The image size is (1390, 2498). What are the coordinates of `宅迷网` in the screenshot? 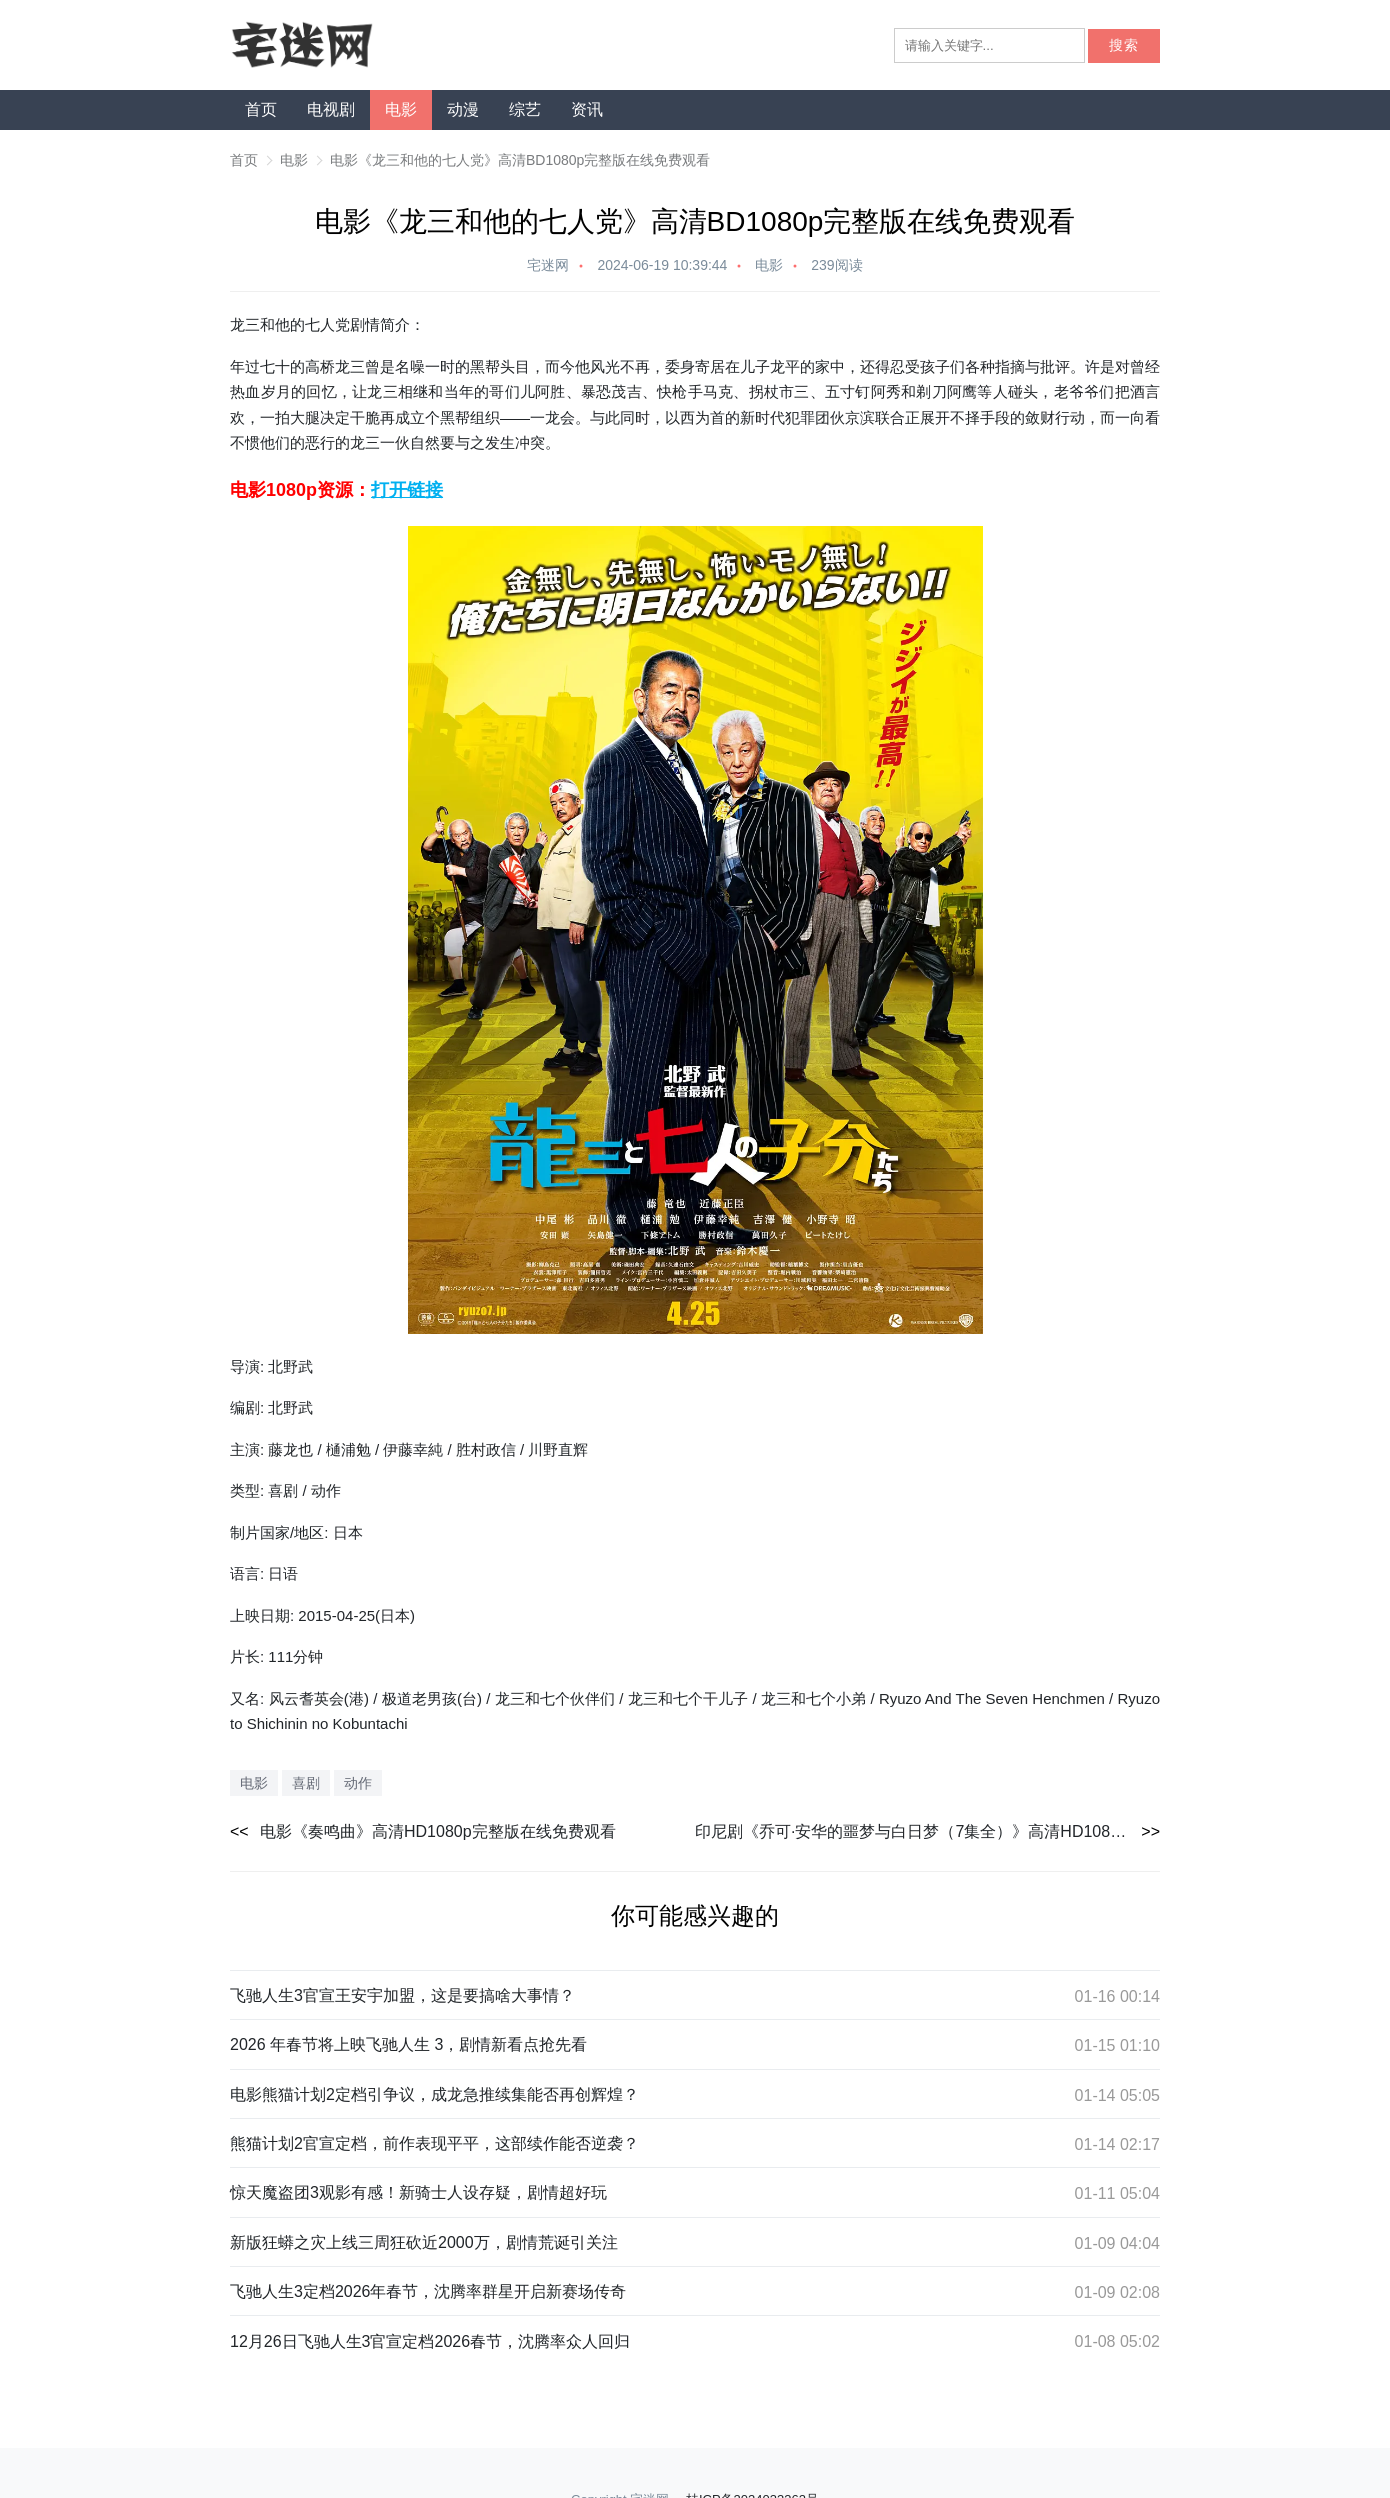 It's located at (548, 265).